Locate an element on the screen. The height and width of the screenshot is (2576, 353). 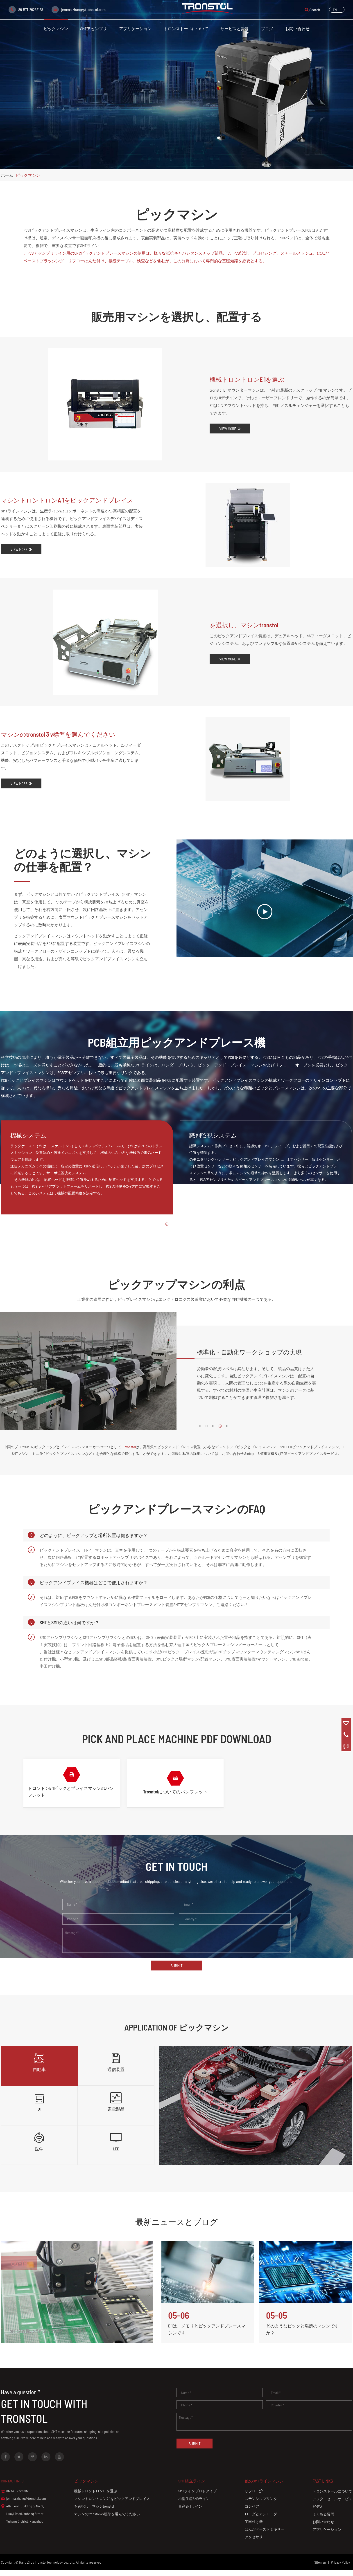
どのようなピックと場所のマシンですか？ is located at coordinates (304, 2335).